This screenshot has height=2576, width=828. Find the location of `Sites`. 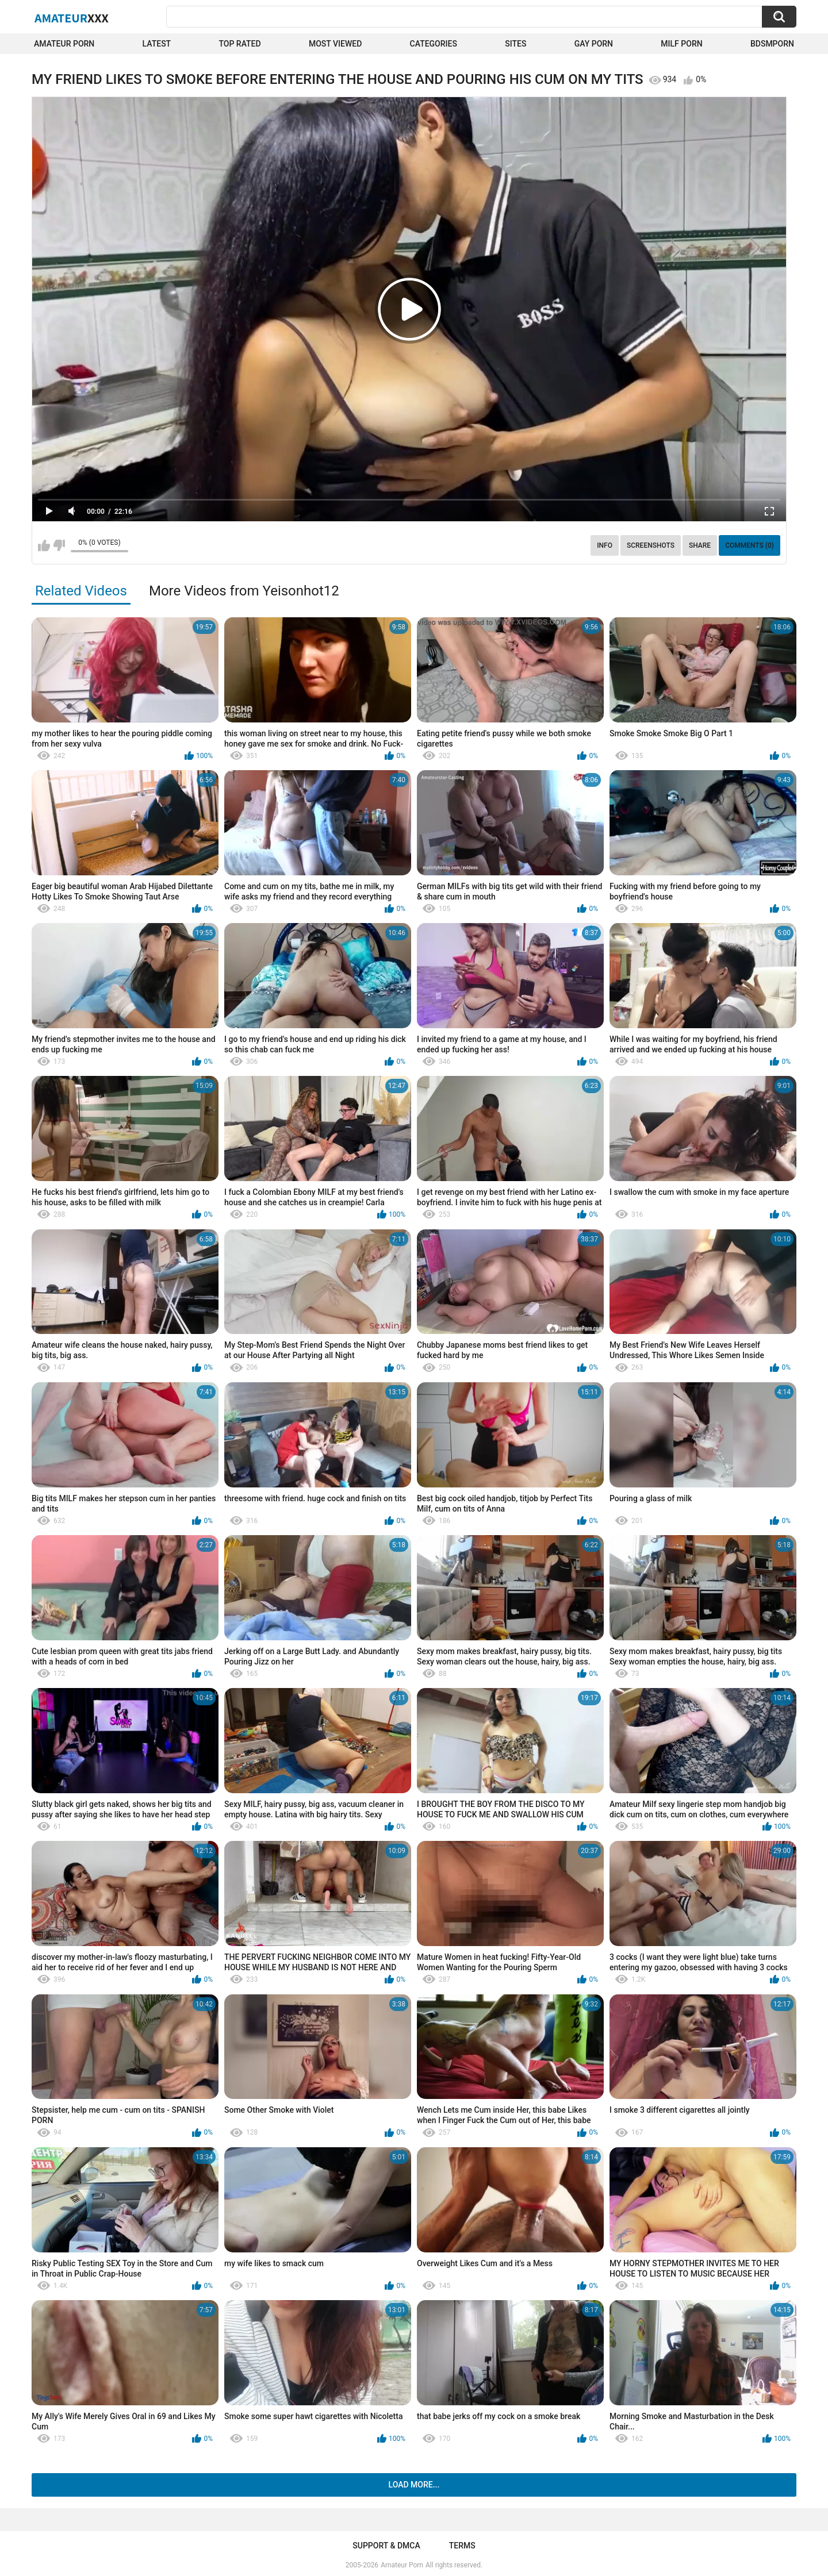

Sites is located at coordinates (515, 43).